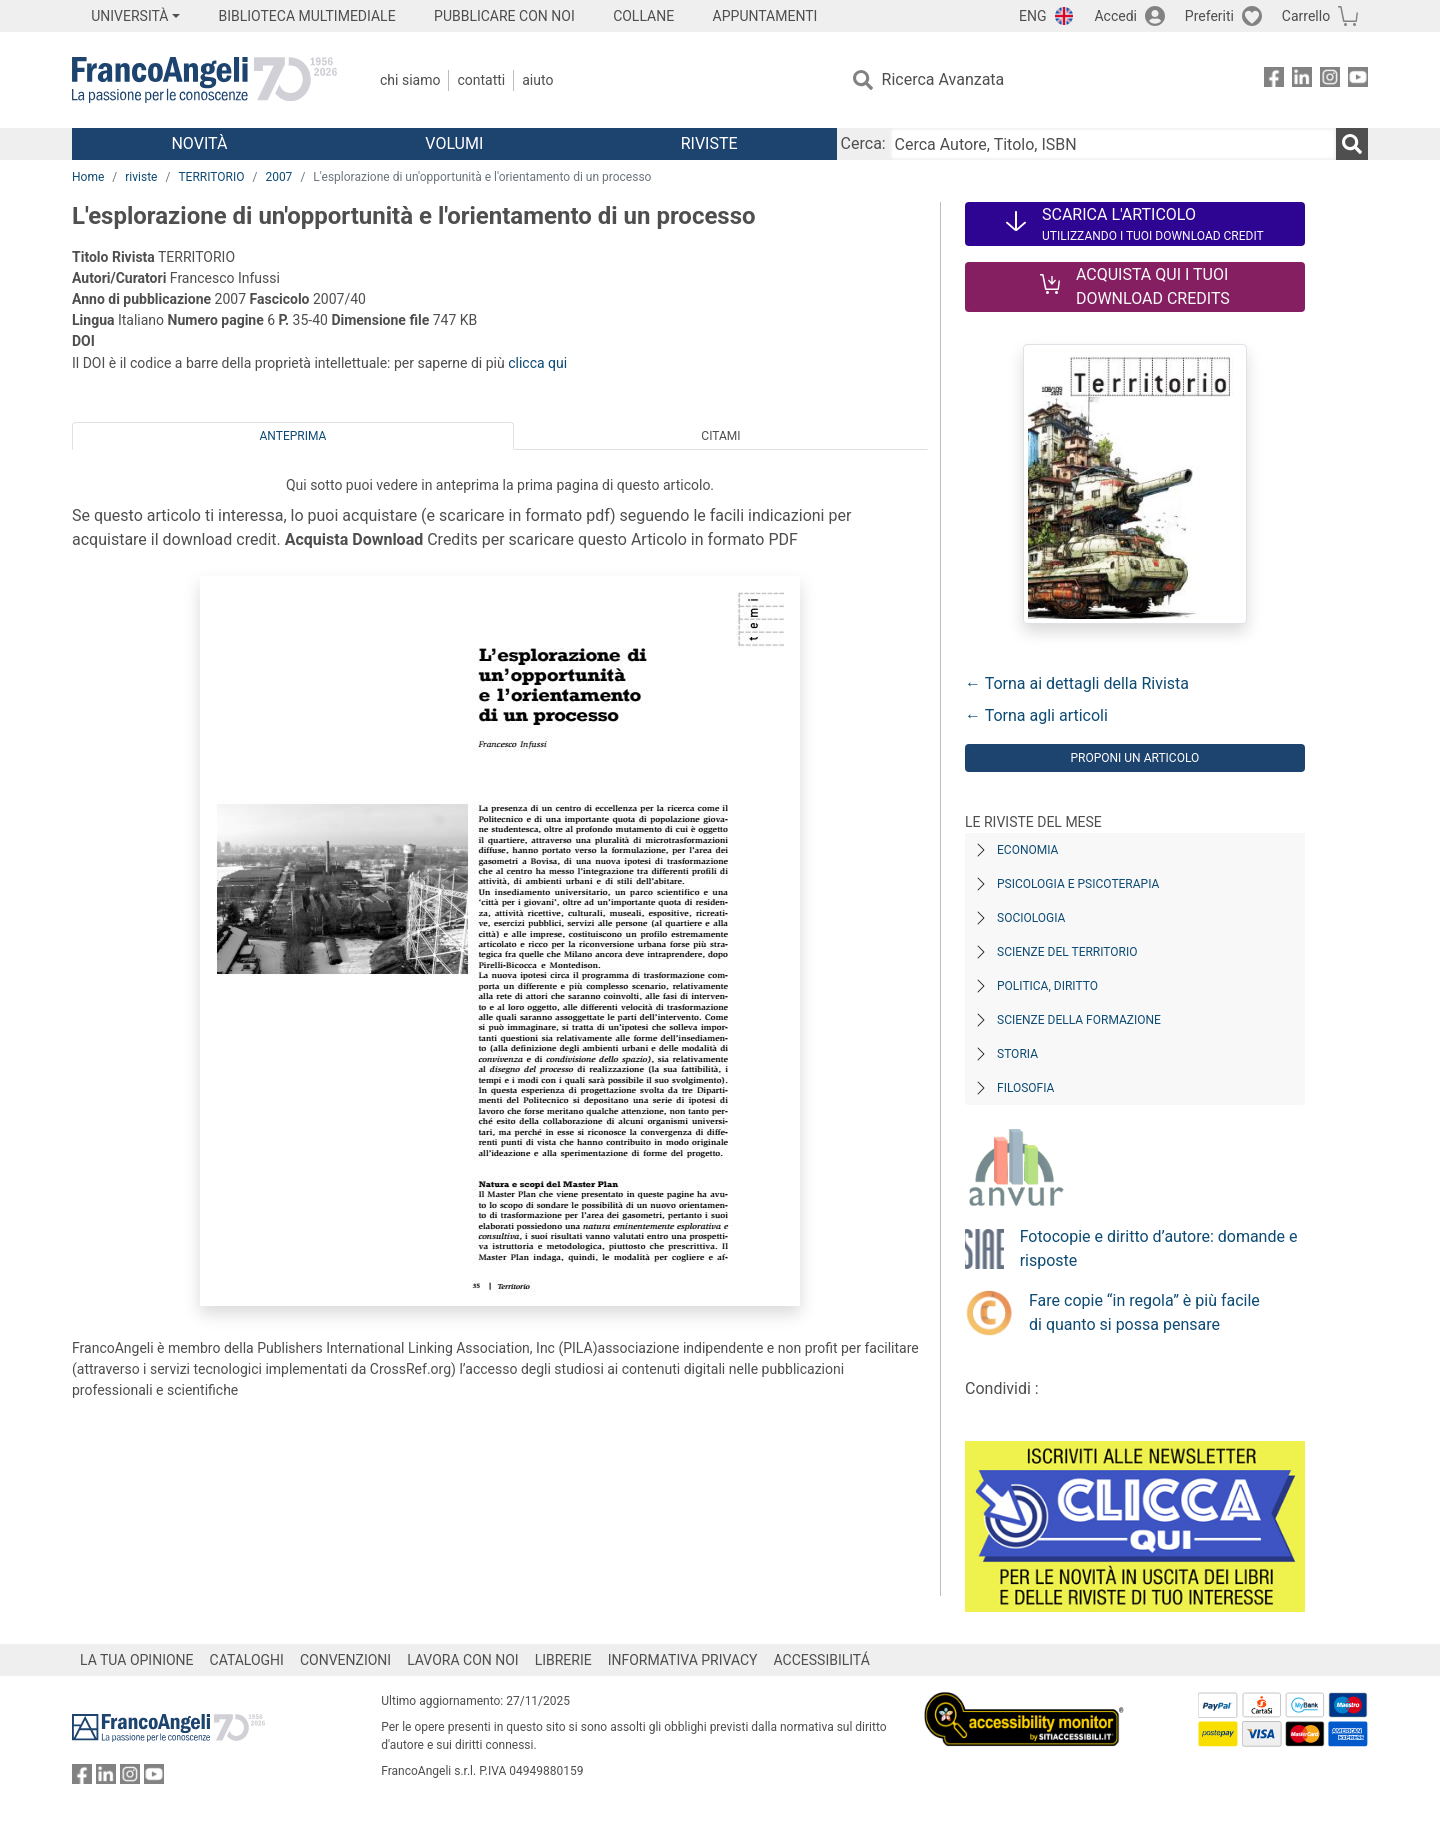  Describe the element at coordinates (1078, 884) in the screenshot. I see `Psicologia e Psicoterapia` at that location.